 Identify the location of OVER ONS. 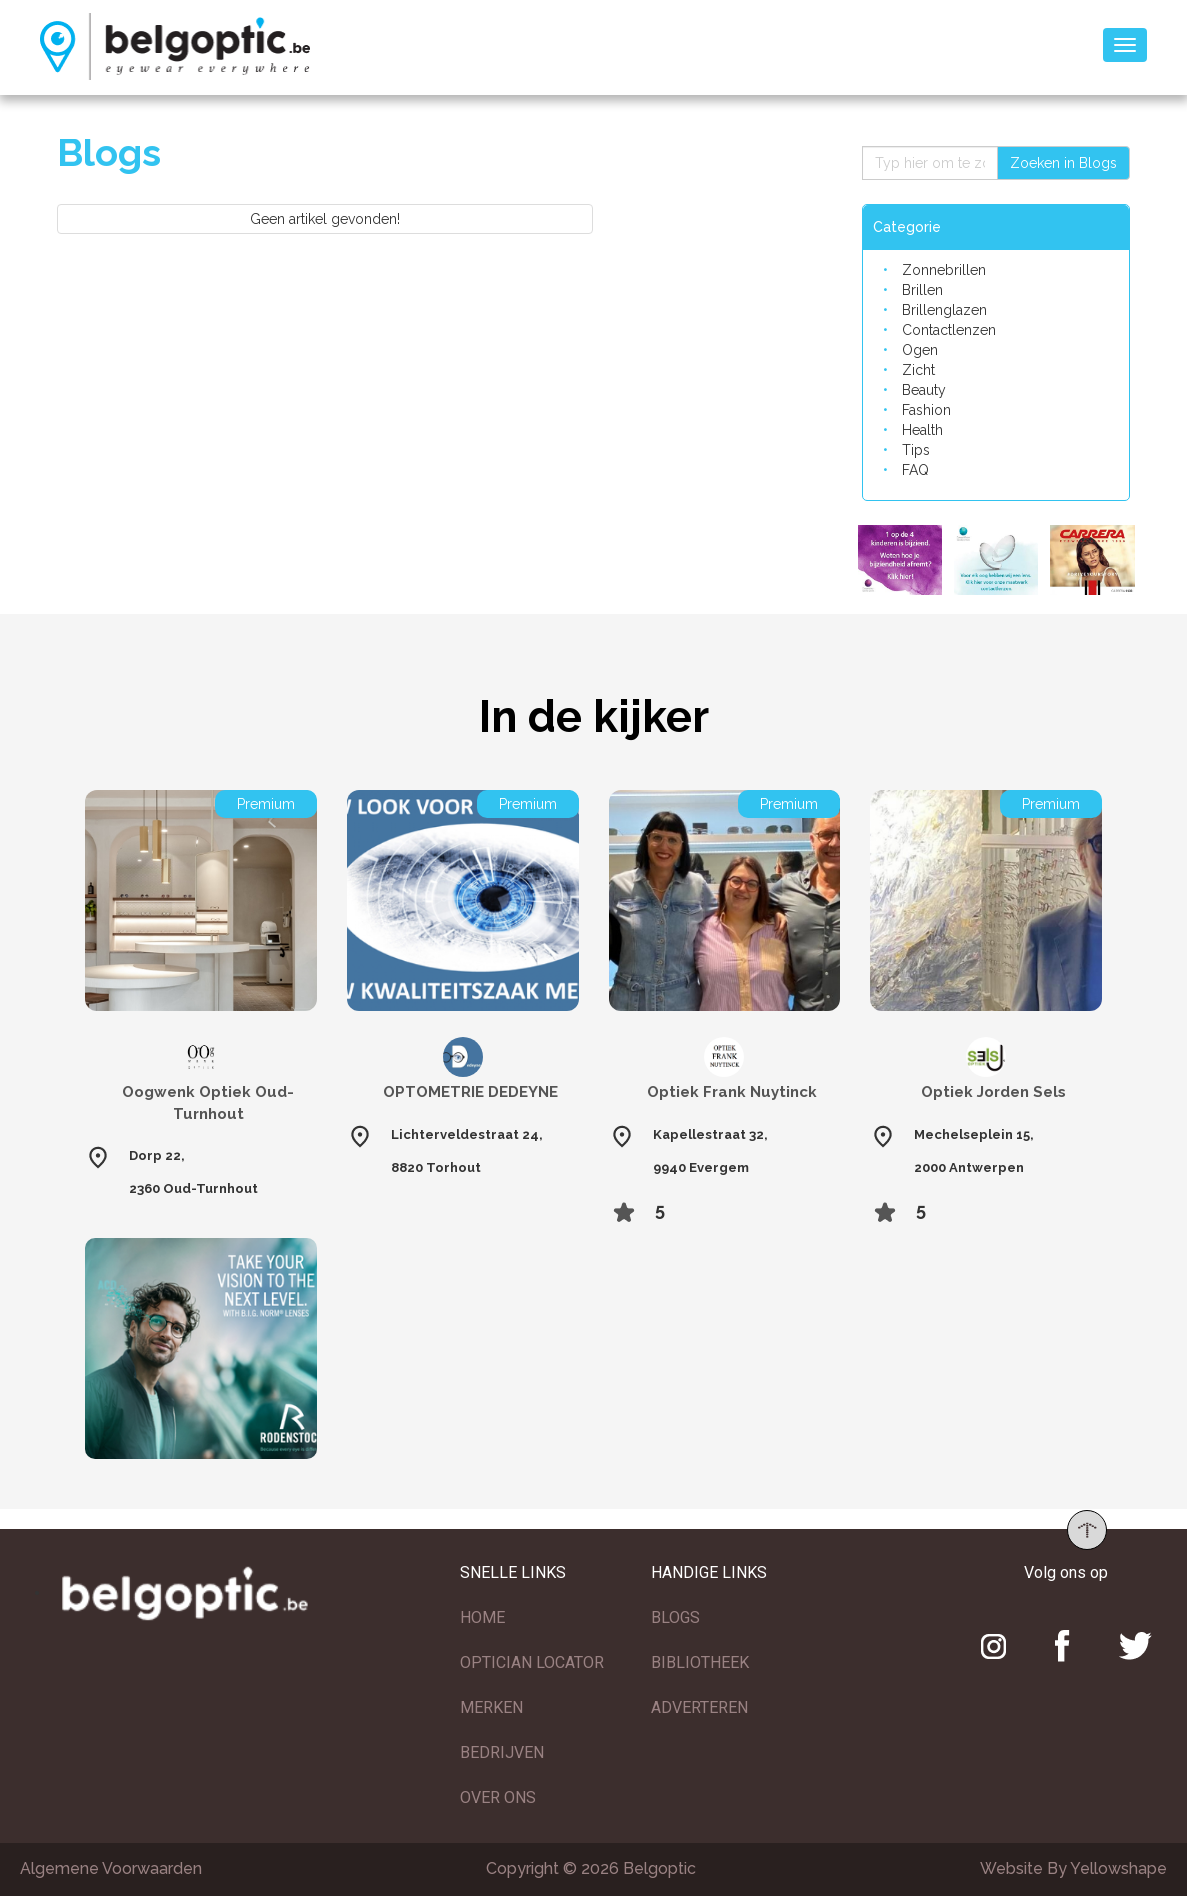
(498, 1797).